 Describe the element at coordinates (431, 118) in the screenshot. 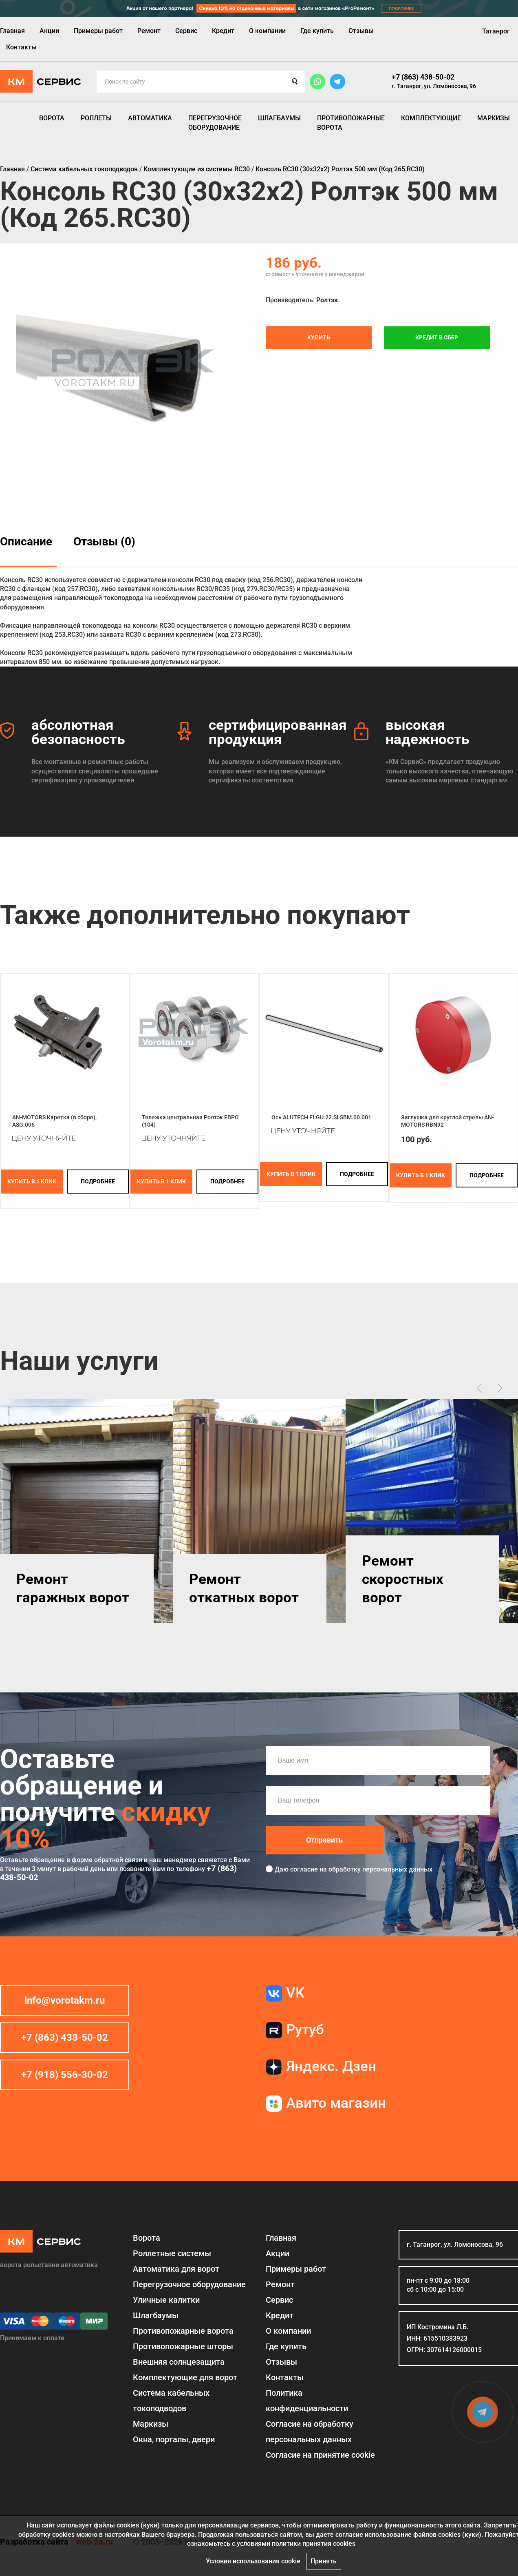

I see `Комплектующие` at that location.